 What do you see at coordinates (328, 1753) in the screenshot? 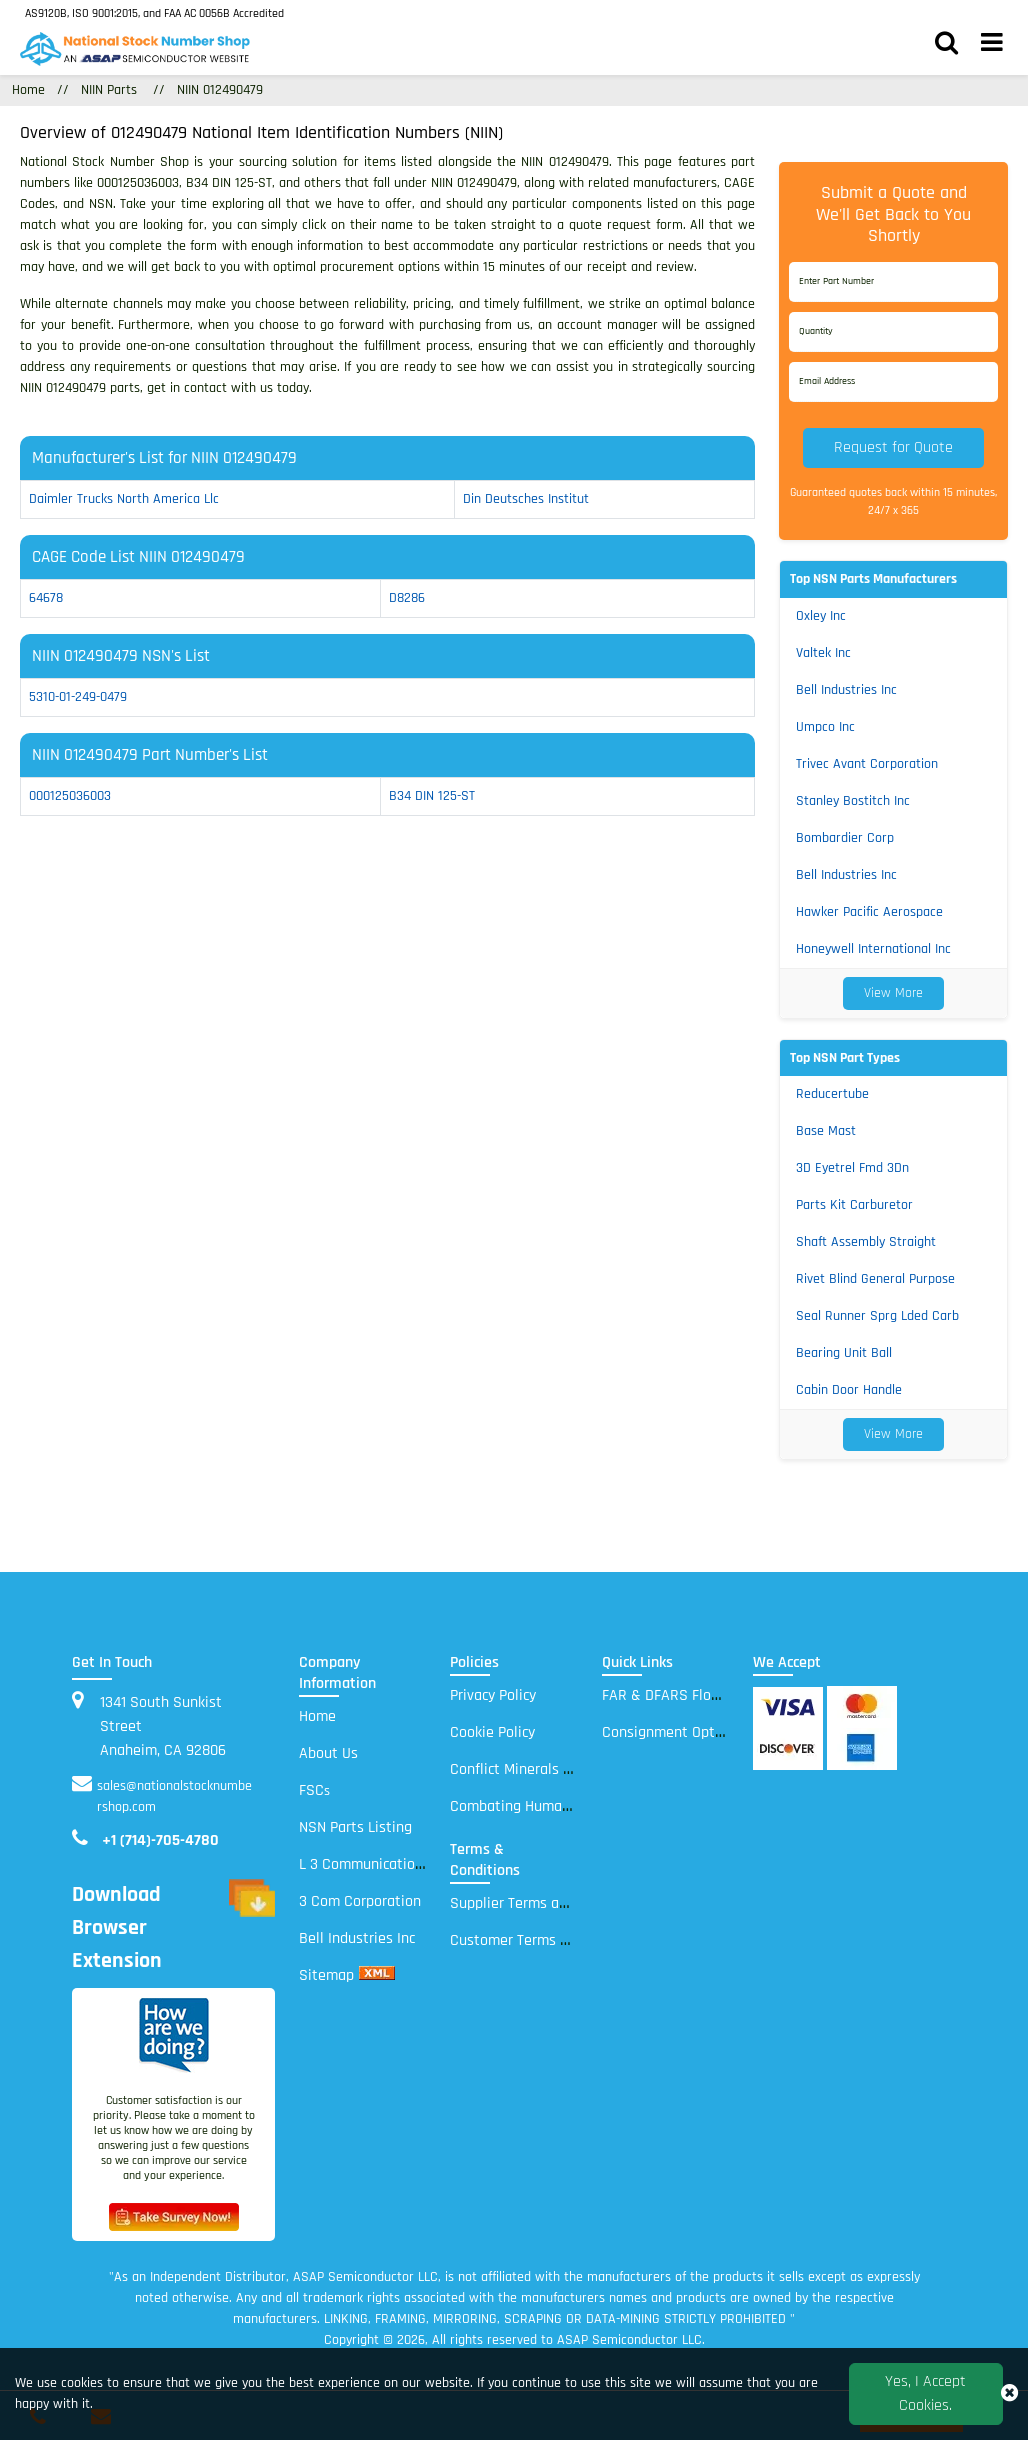
I see `About Us` at bounding box center [328, 1753].